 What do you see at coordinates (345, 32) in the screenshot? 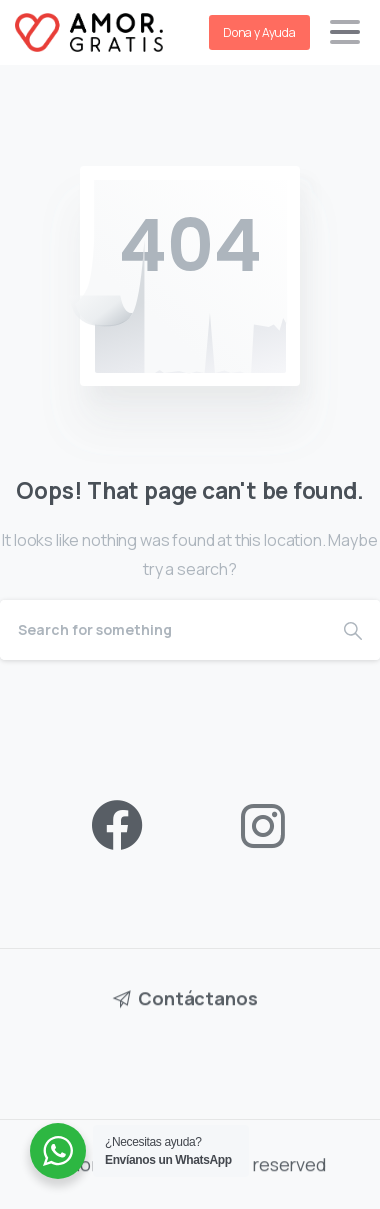
I see `[Toggle navigation]` at bounding box center [345, 32].